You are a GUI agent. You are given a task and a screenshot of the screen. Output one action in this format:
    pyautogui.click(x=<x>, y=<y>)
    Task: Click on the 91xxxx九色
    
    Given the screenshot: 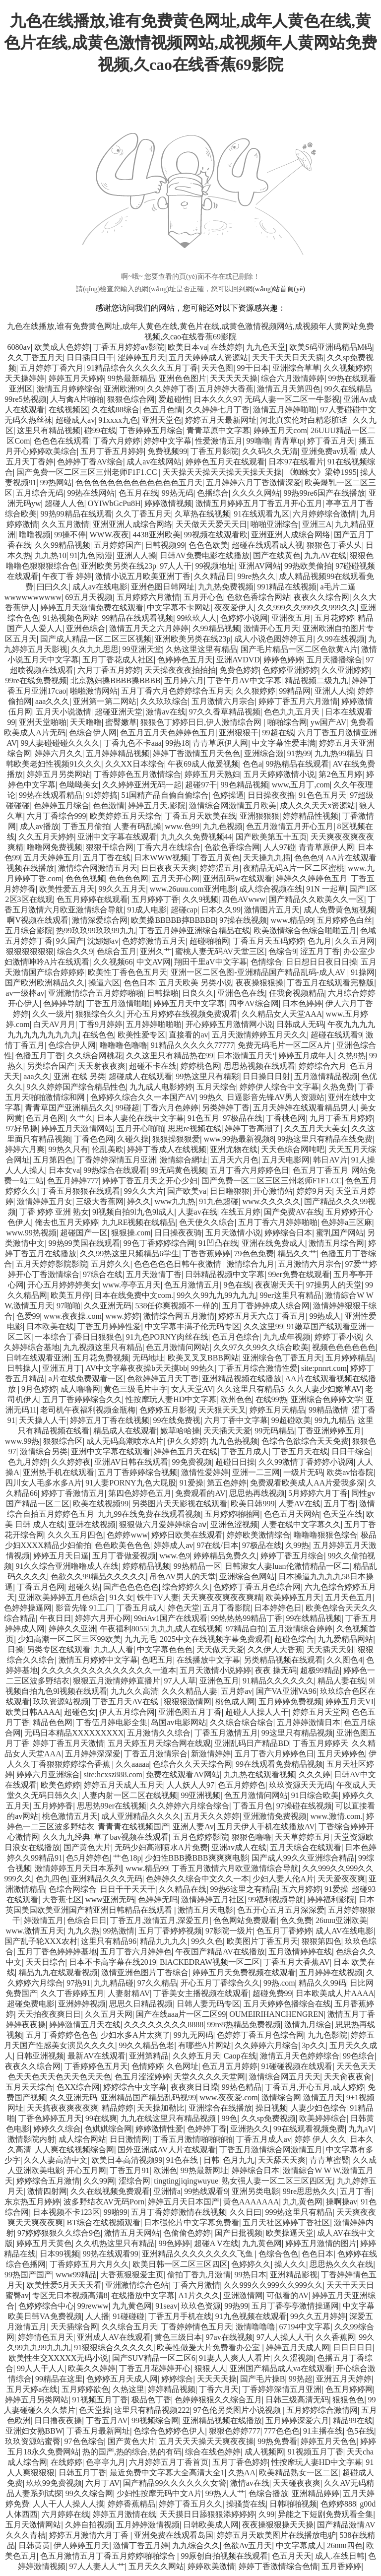 What is the action you would take?
    pyautogui.click(x=118, y=420)
    